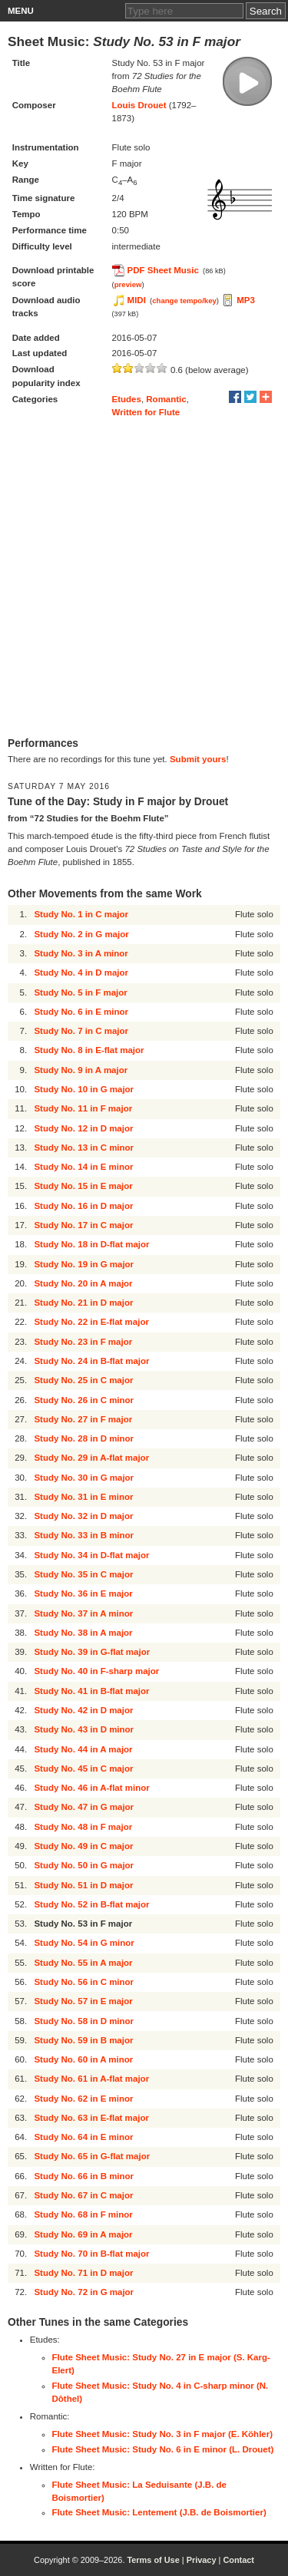 The image size is (288, 2576). Describe the element at coordinates (84, 1535) in the screenshot. I see `Study No. 33 in B minor` at that location.